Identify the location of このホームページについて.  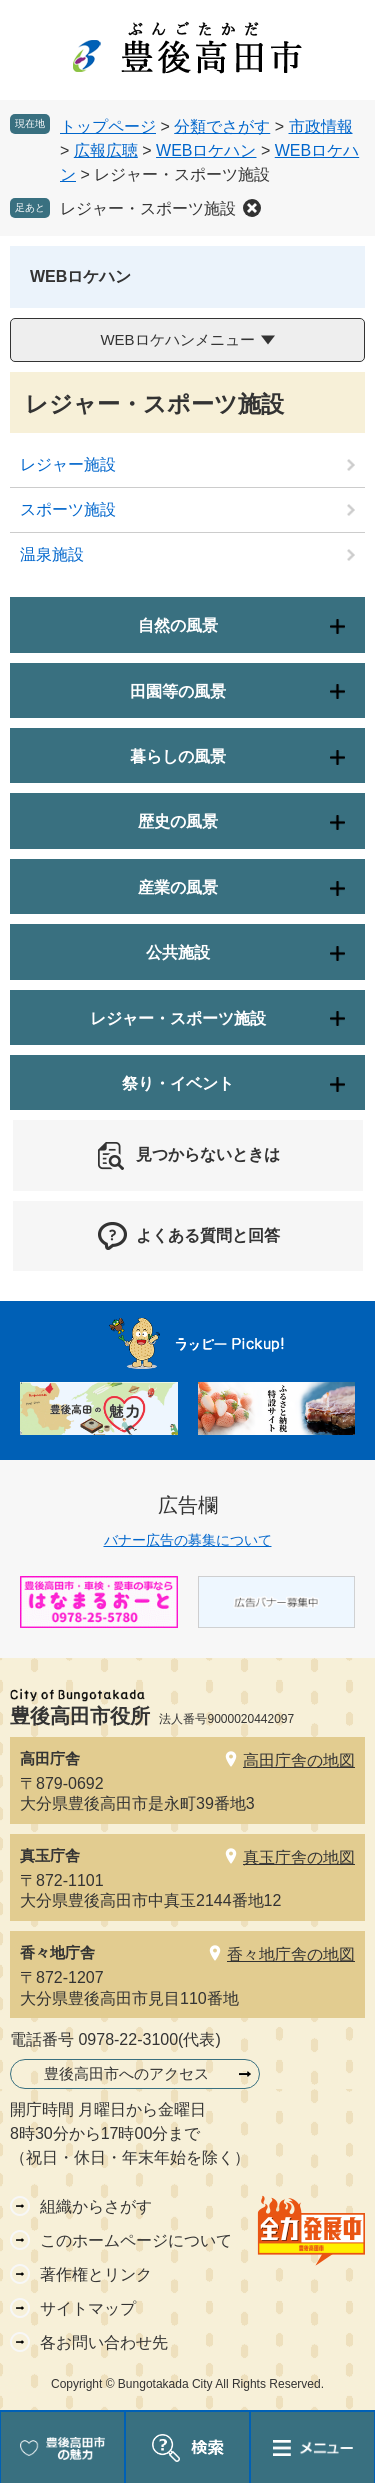
(136, 2240).